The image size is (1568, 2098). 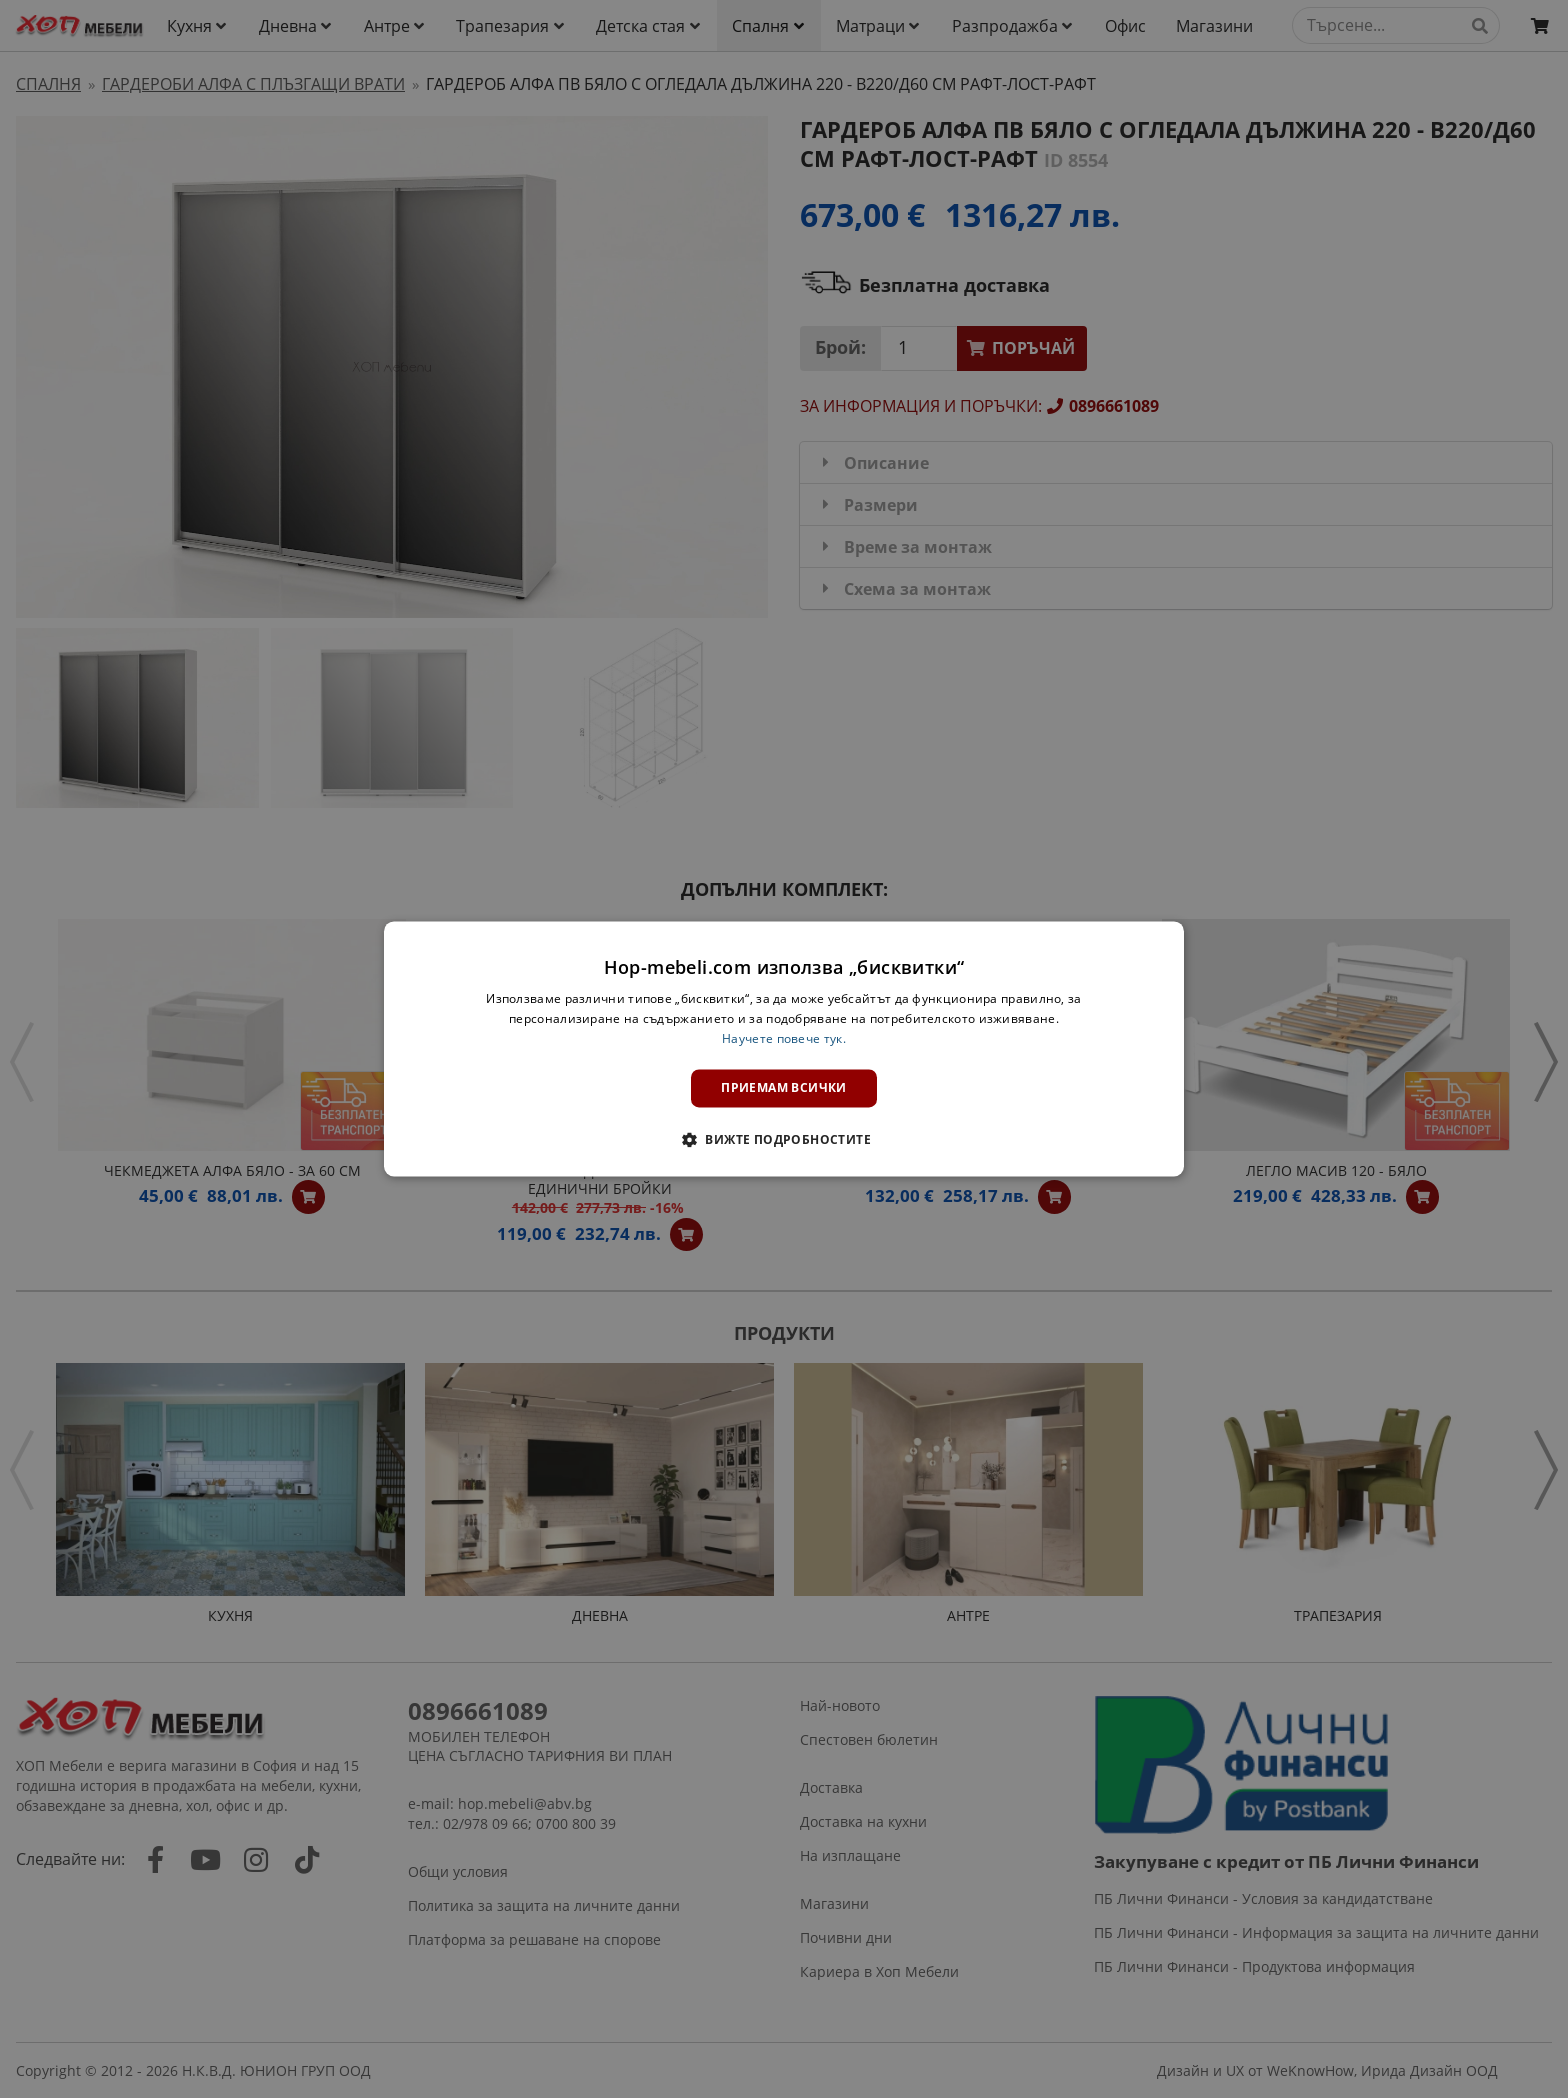 What do you see at coordinates (784, 1048) in the screenshot?
I see `[dialog]` at bounding box center [784, 1048].